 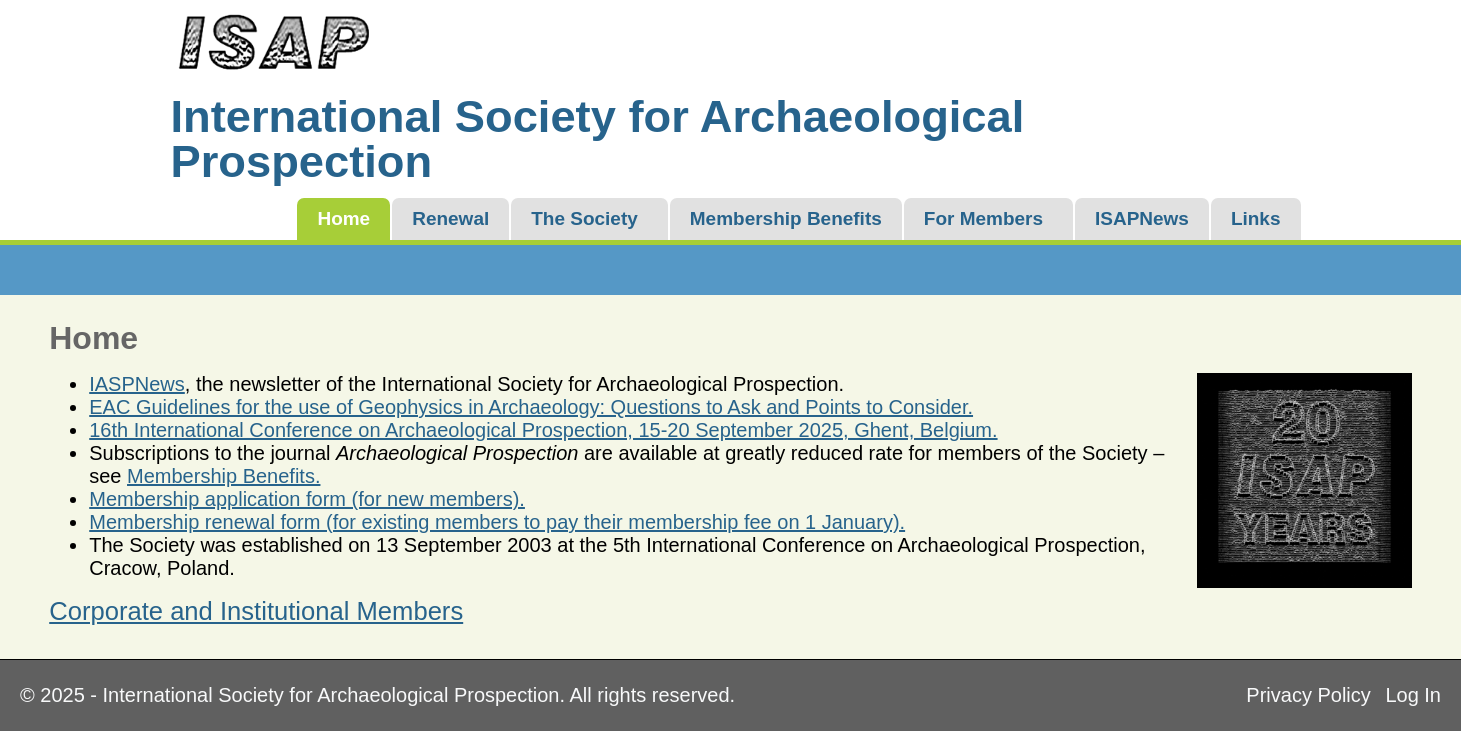 I want to click on For Members, so click(x=983, y=218).